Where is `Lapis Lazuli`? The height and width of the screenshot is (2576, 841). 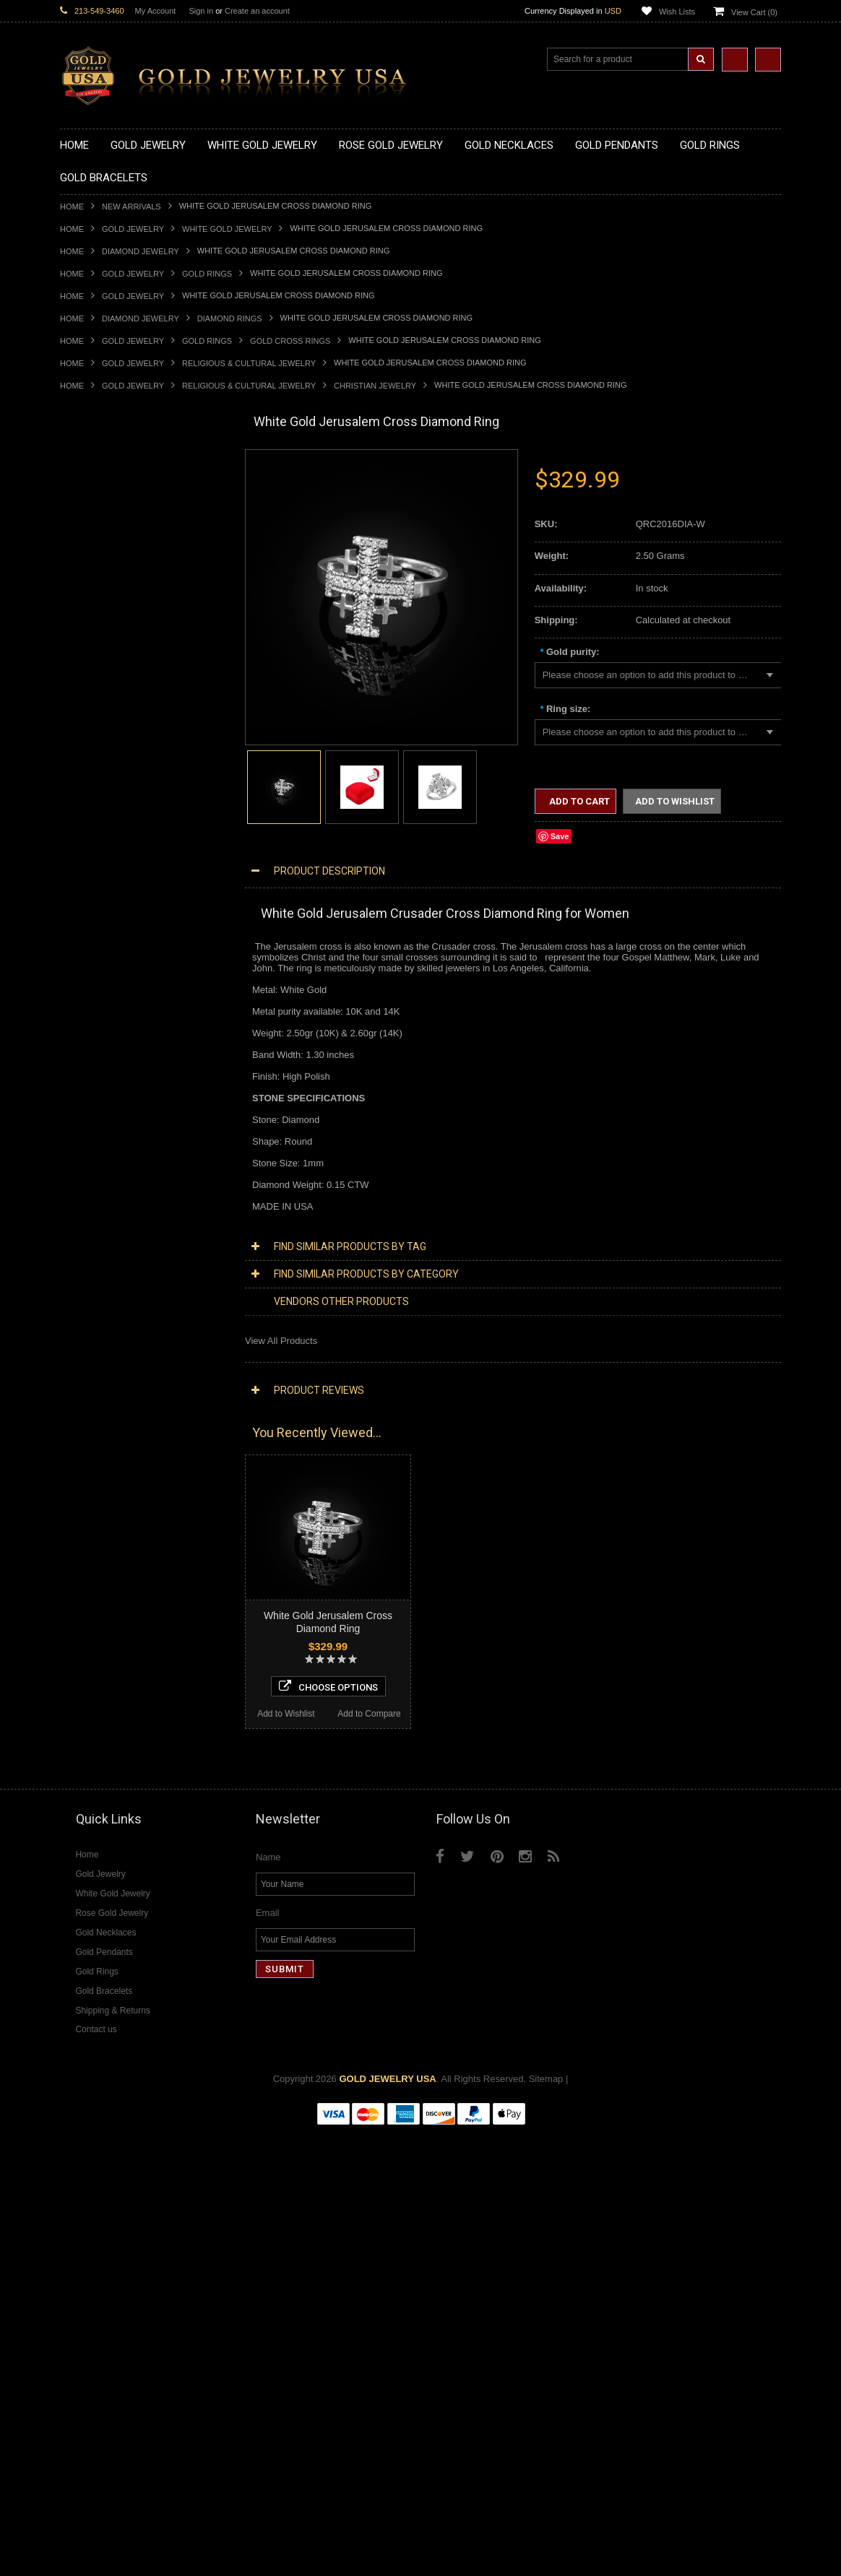
Lapis Lazuli is located at coordinates (85, 1766).